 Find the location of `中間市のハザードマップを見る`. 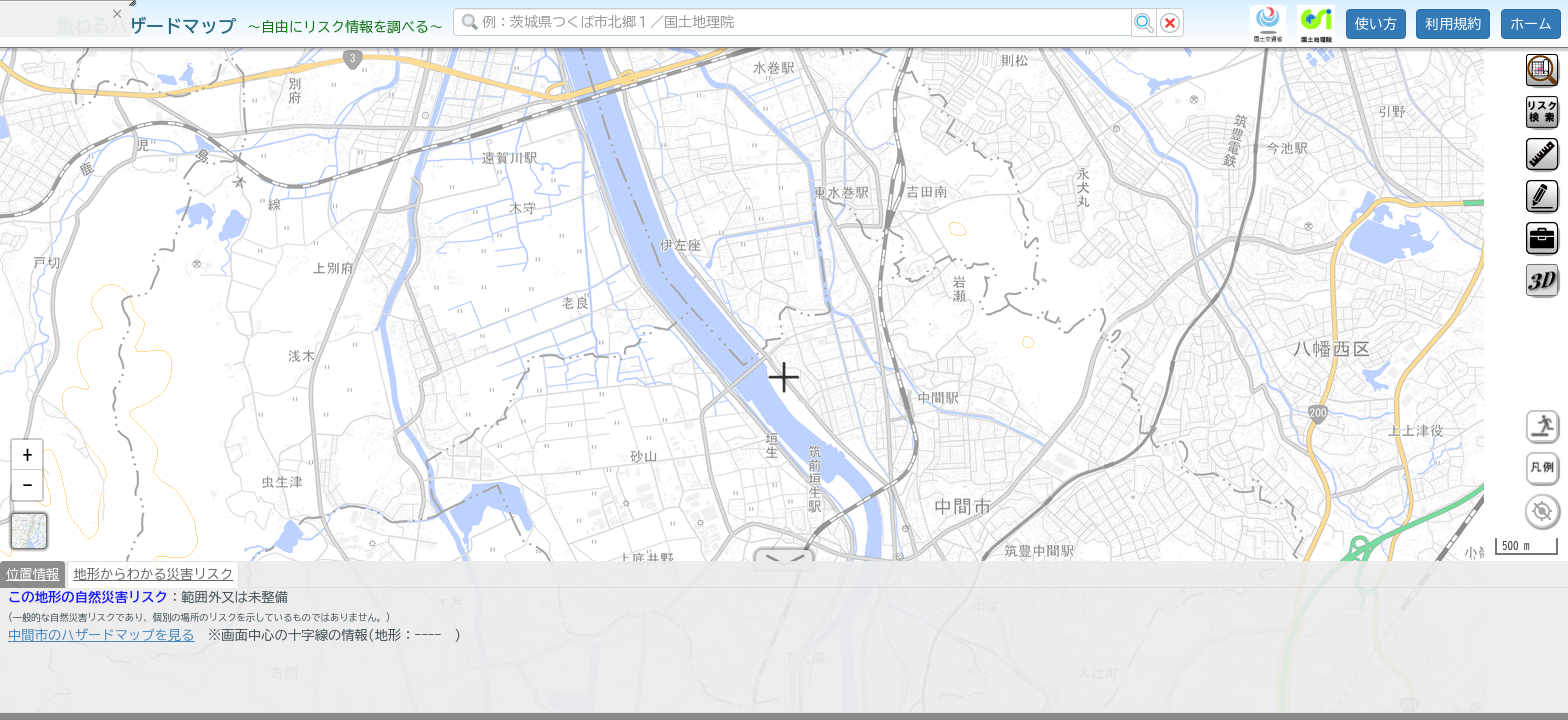

中間市のハザードマップを見る is located at coordinates (101, 640).